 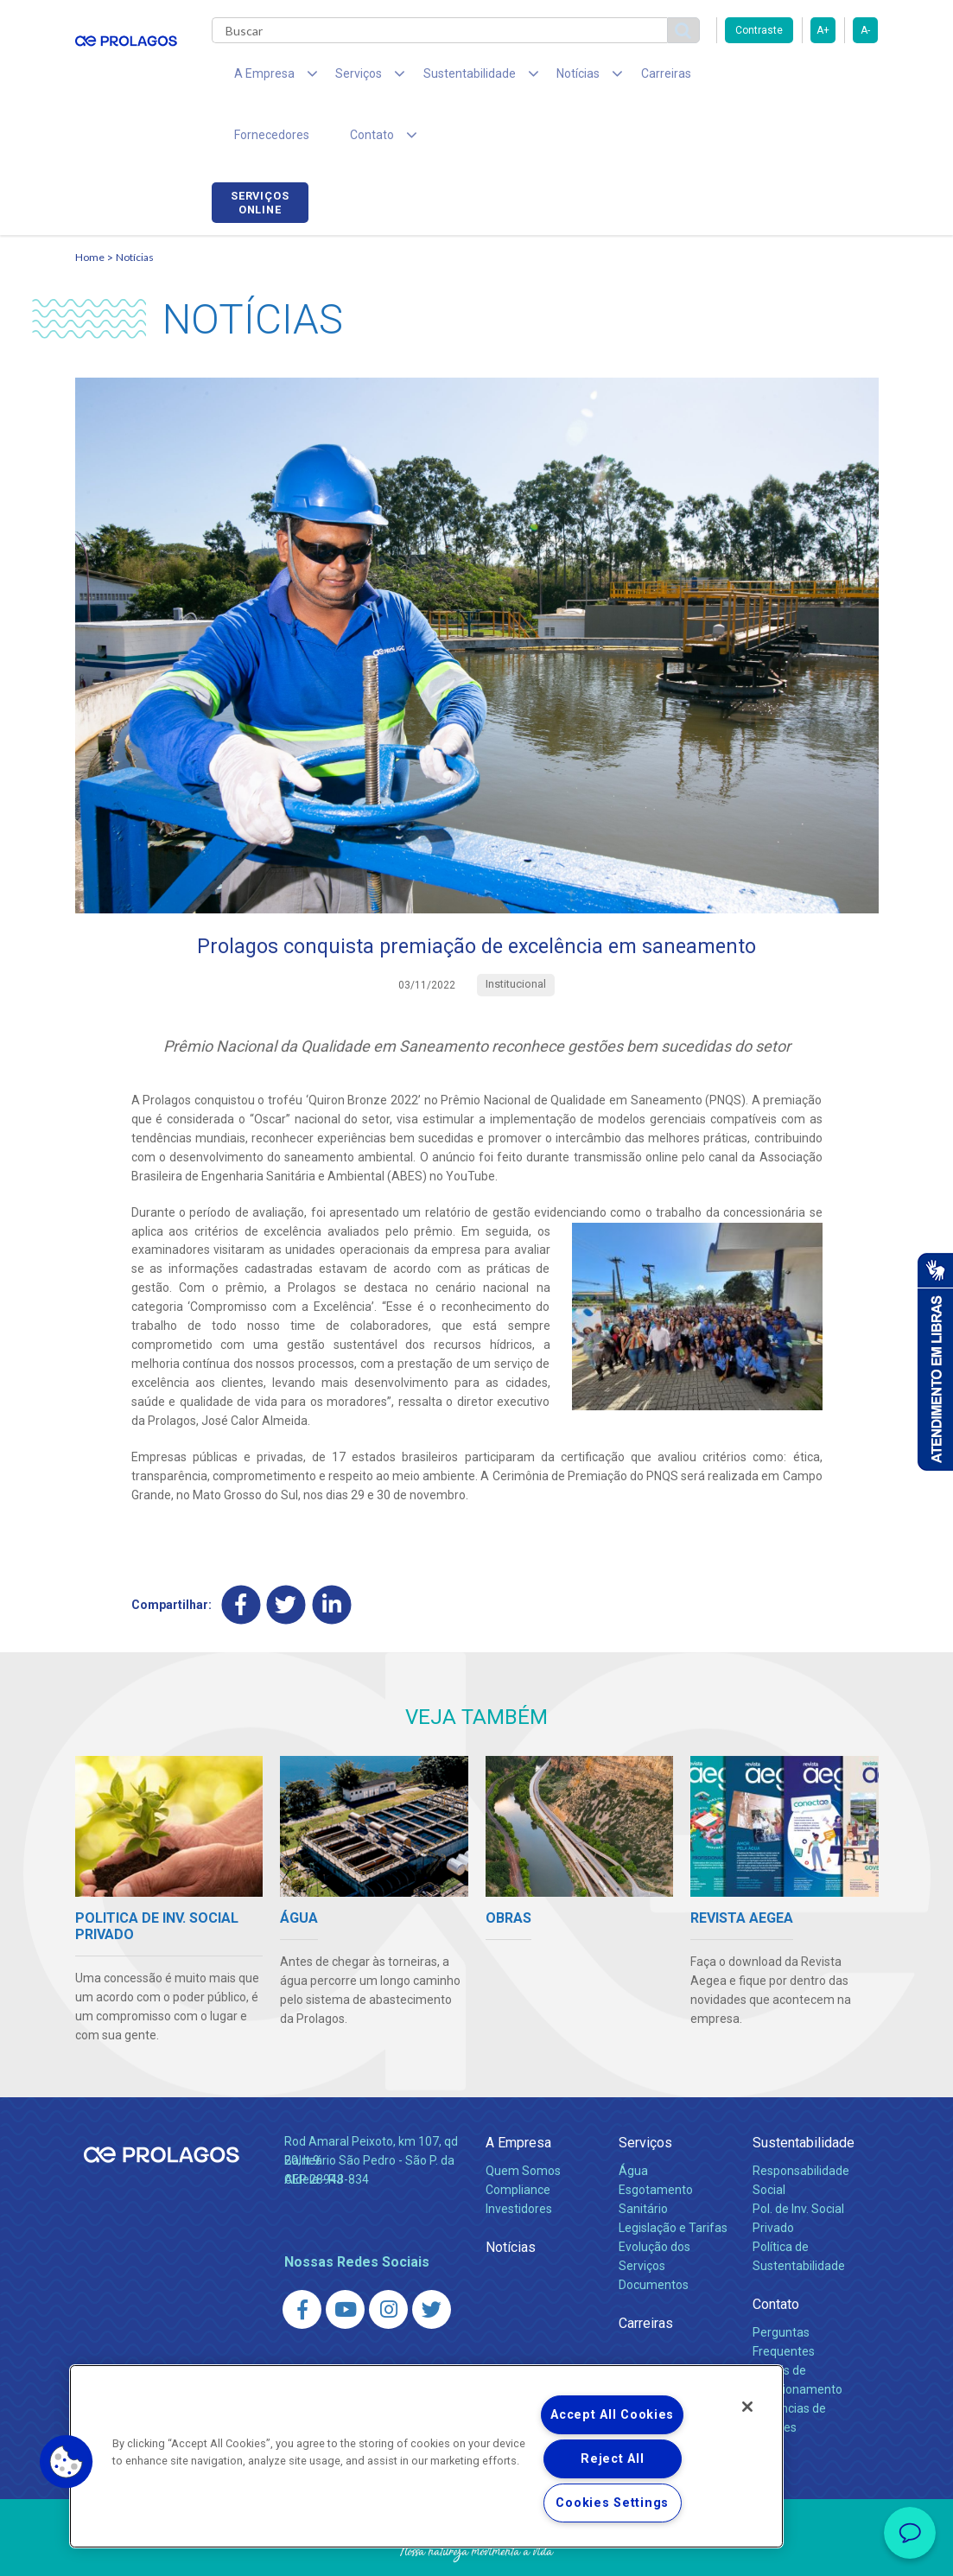 What do you see at coordinates (612, 2459) in the screenshot?
I see `Reject All` at bounding box center [612, 2459].